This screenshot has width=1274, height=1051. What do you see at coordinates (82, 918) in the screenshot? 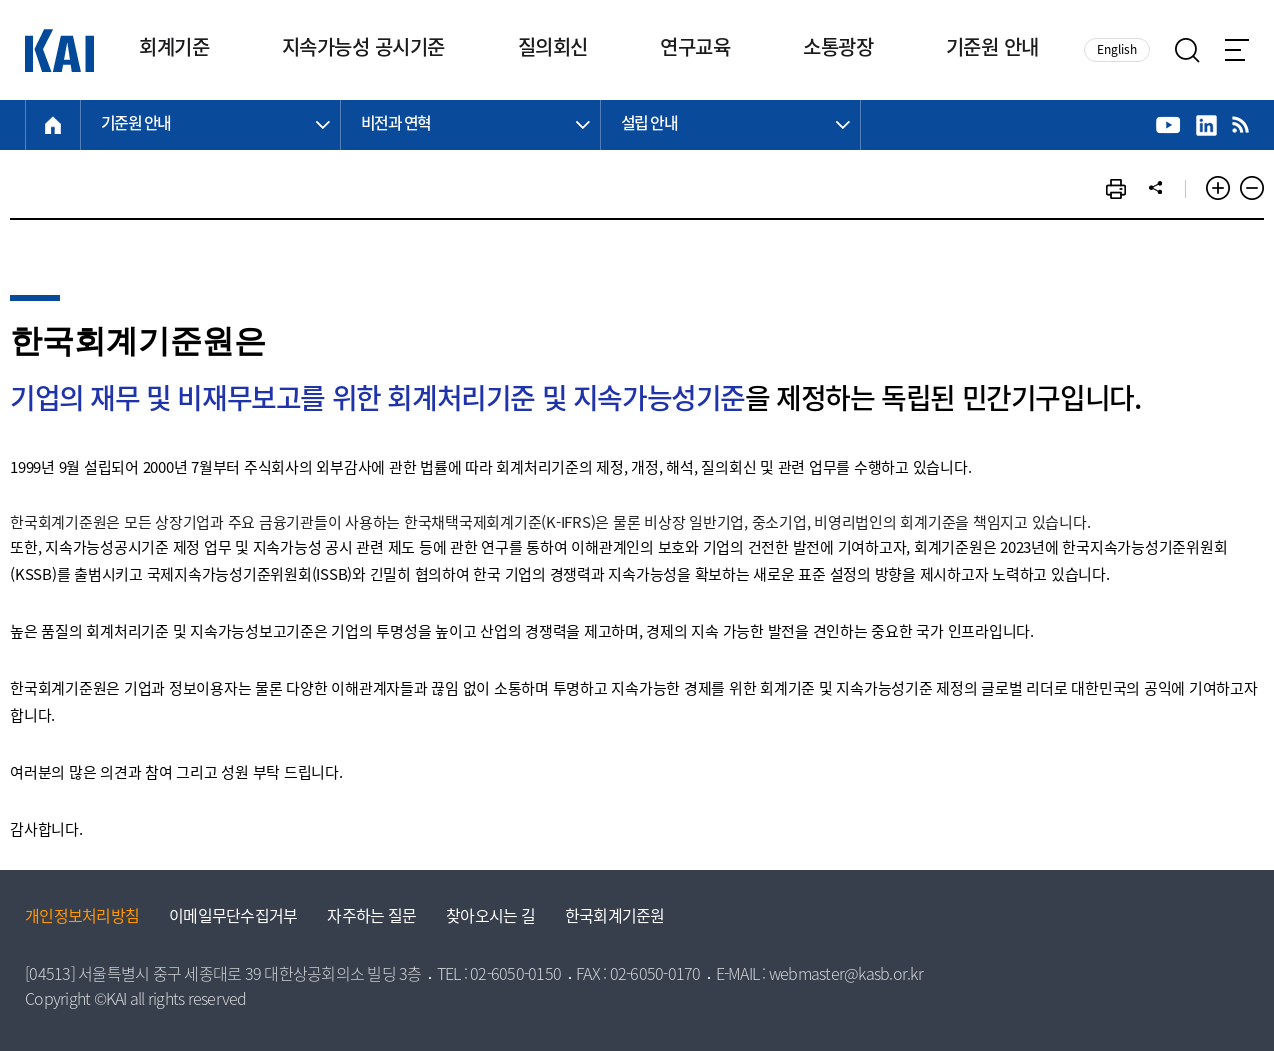
I see `개인정보처리방침` at bounding box center [82, 918].